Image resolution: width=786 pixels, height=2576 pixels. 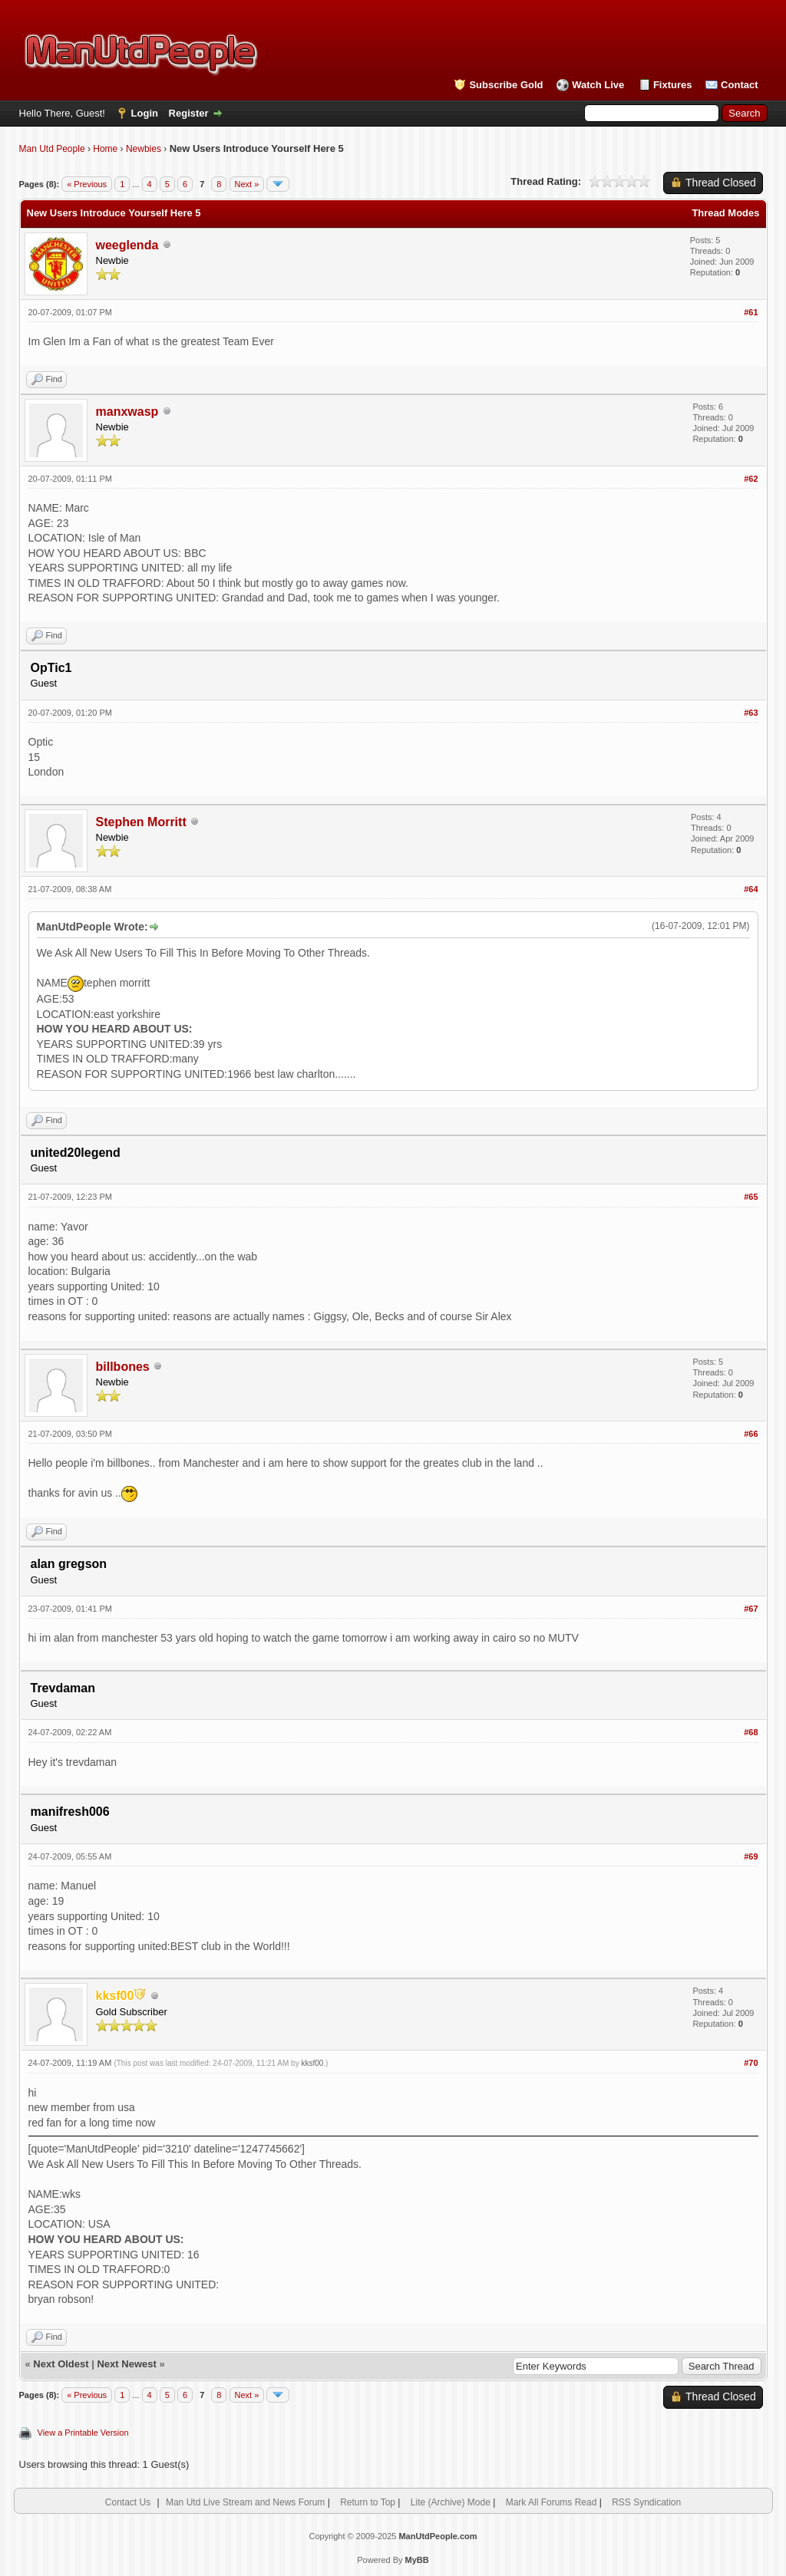 I want to click on RSS Syndication, so click(x=646, y=2502).